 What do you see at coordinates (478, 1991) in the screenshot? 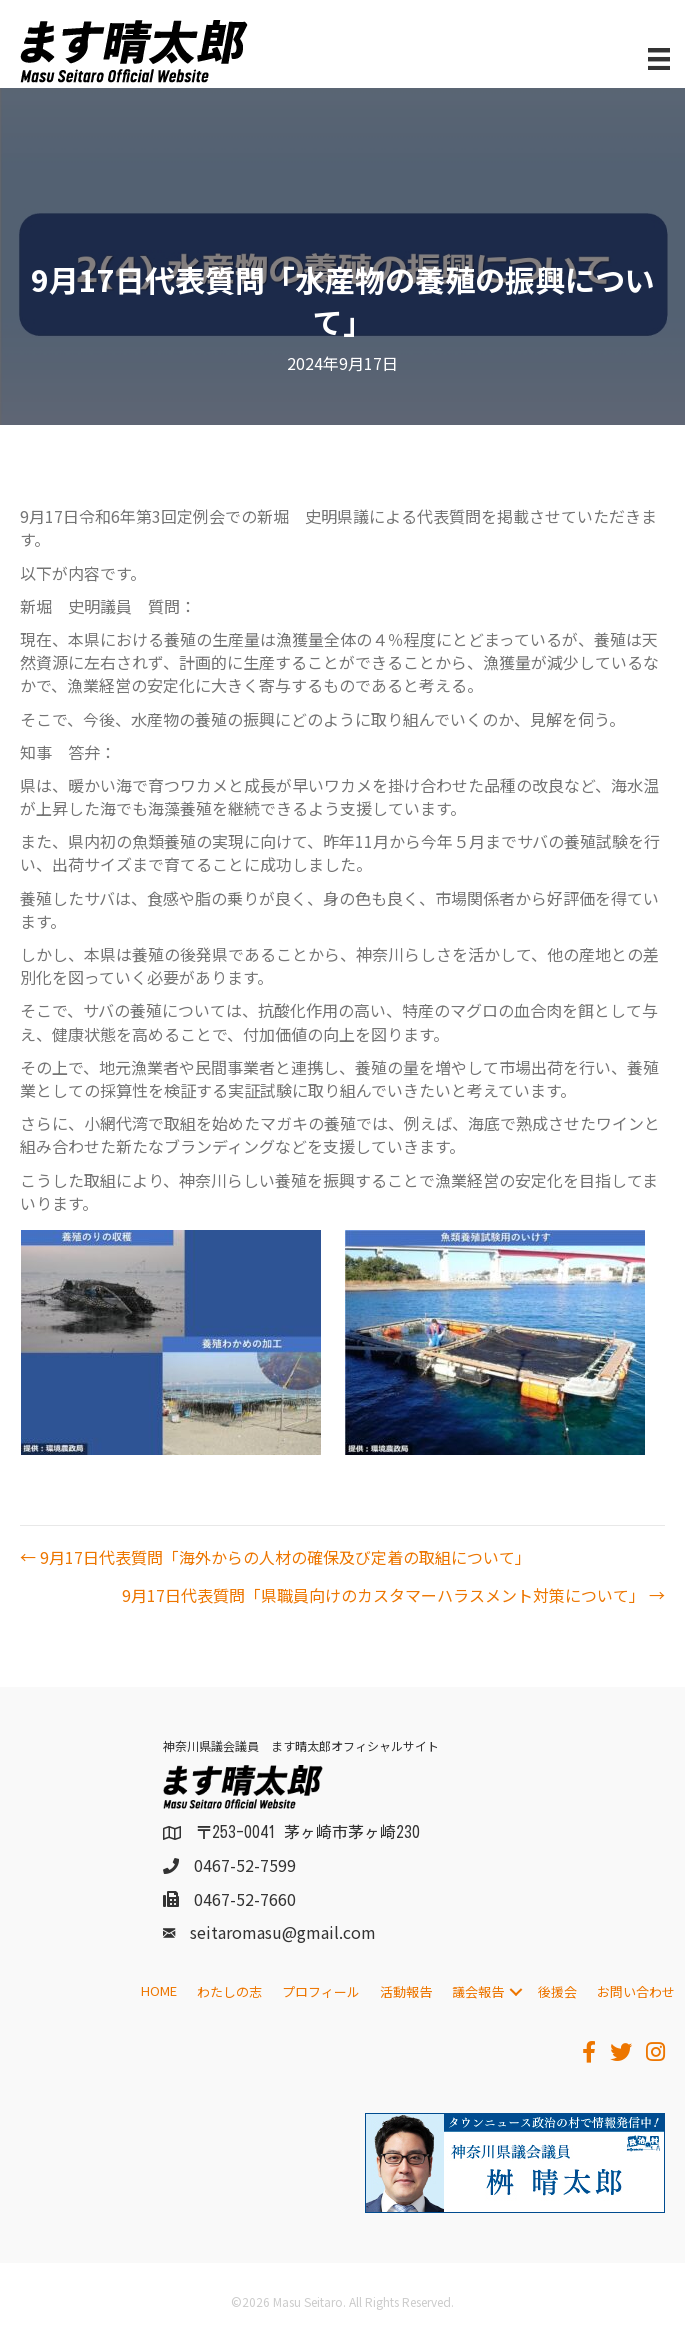
I see `議会報告` at bounding box center [478, 1991].